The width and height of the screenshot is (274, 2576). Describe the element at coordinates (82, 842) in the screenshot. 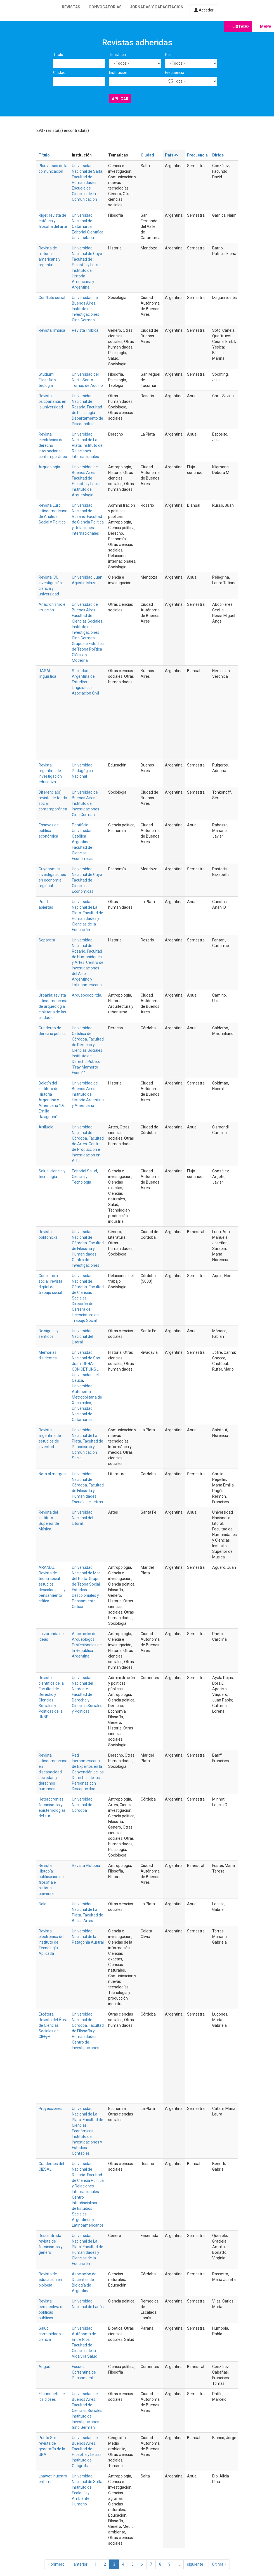

I see `Pontificia Universidad Católica Argentina. Facultad de Ciencias Económicas` at that location.